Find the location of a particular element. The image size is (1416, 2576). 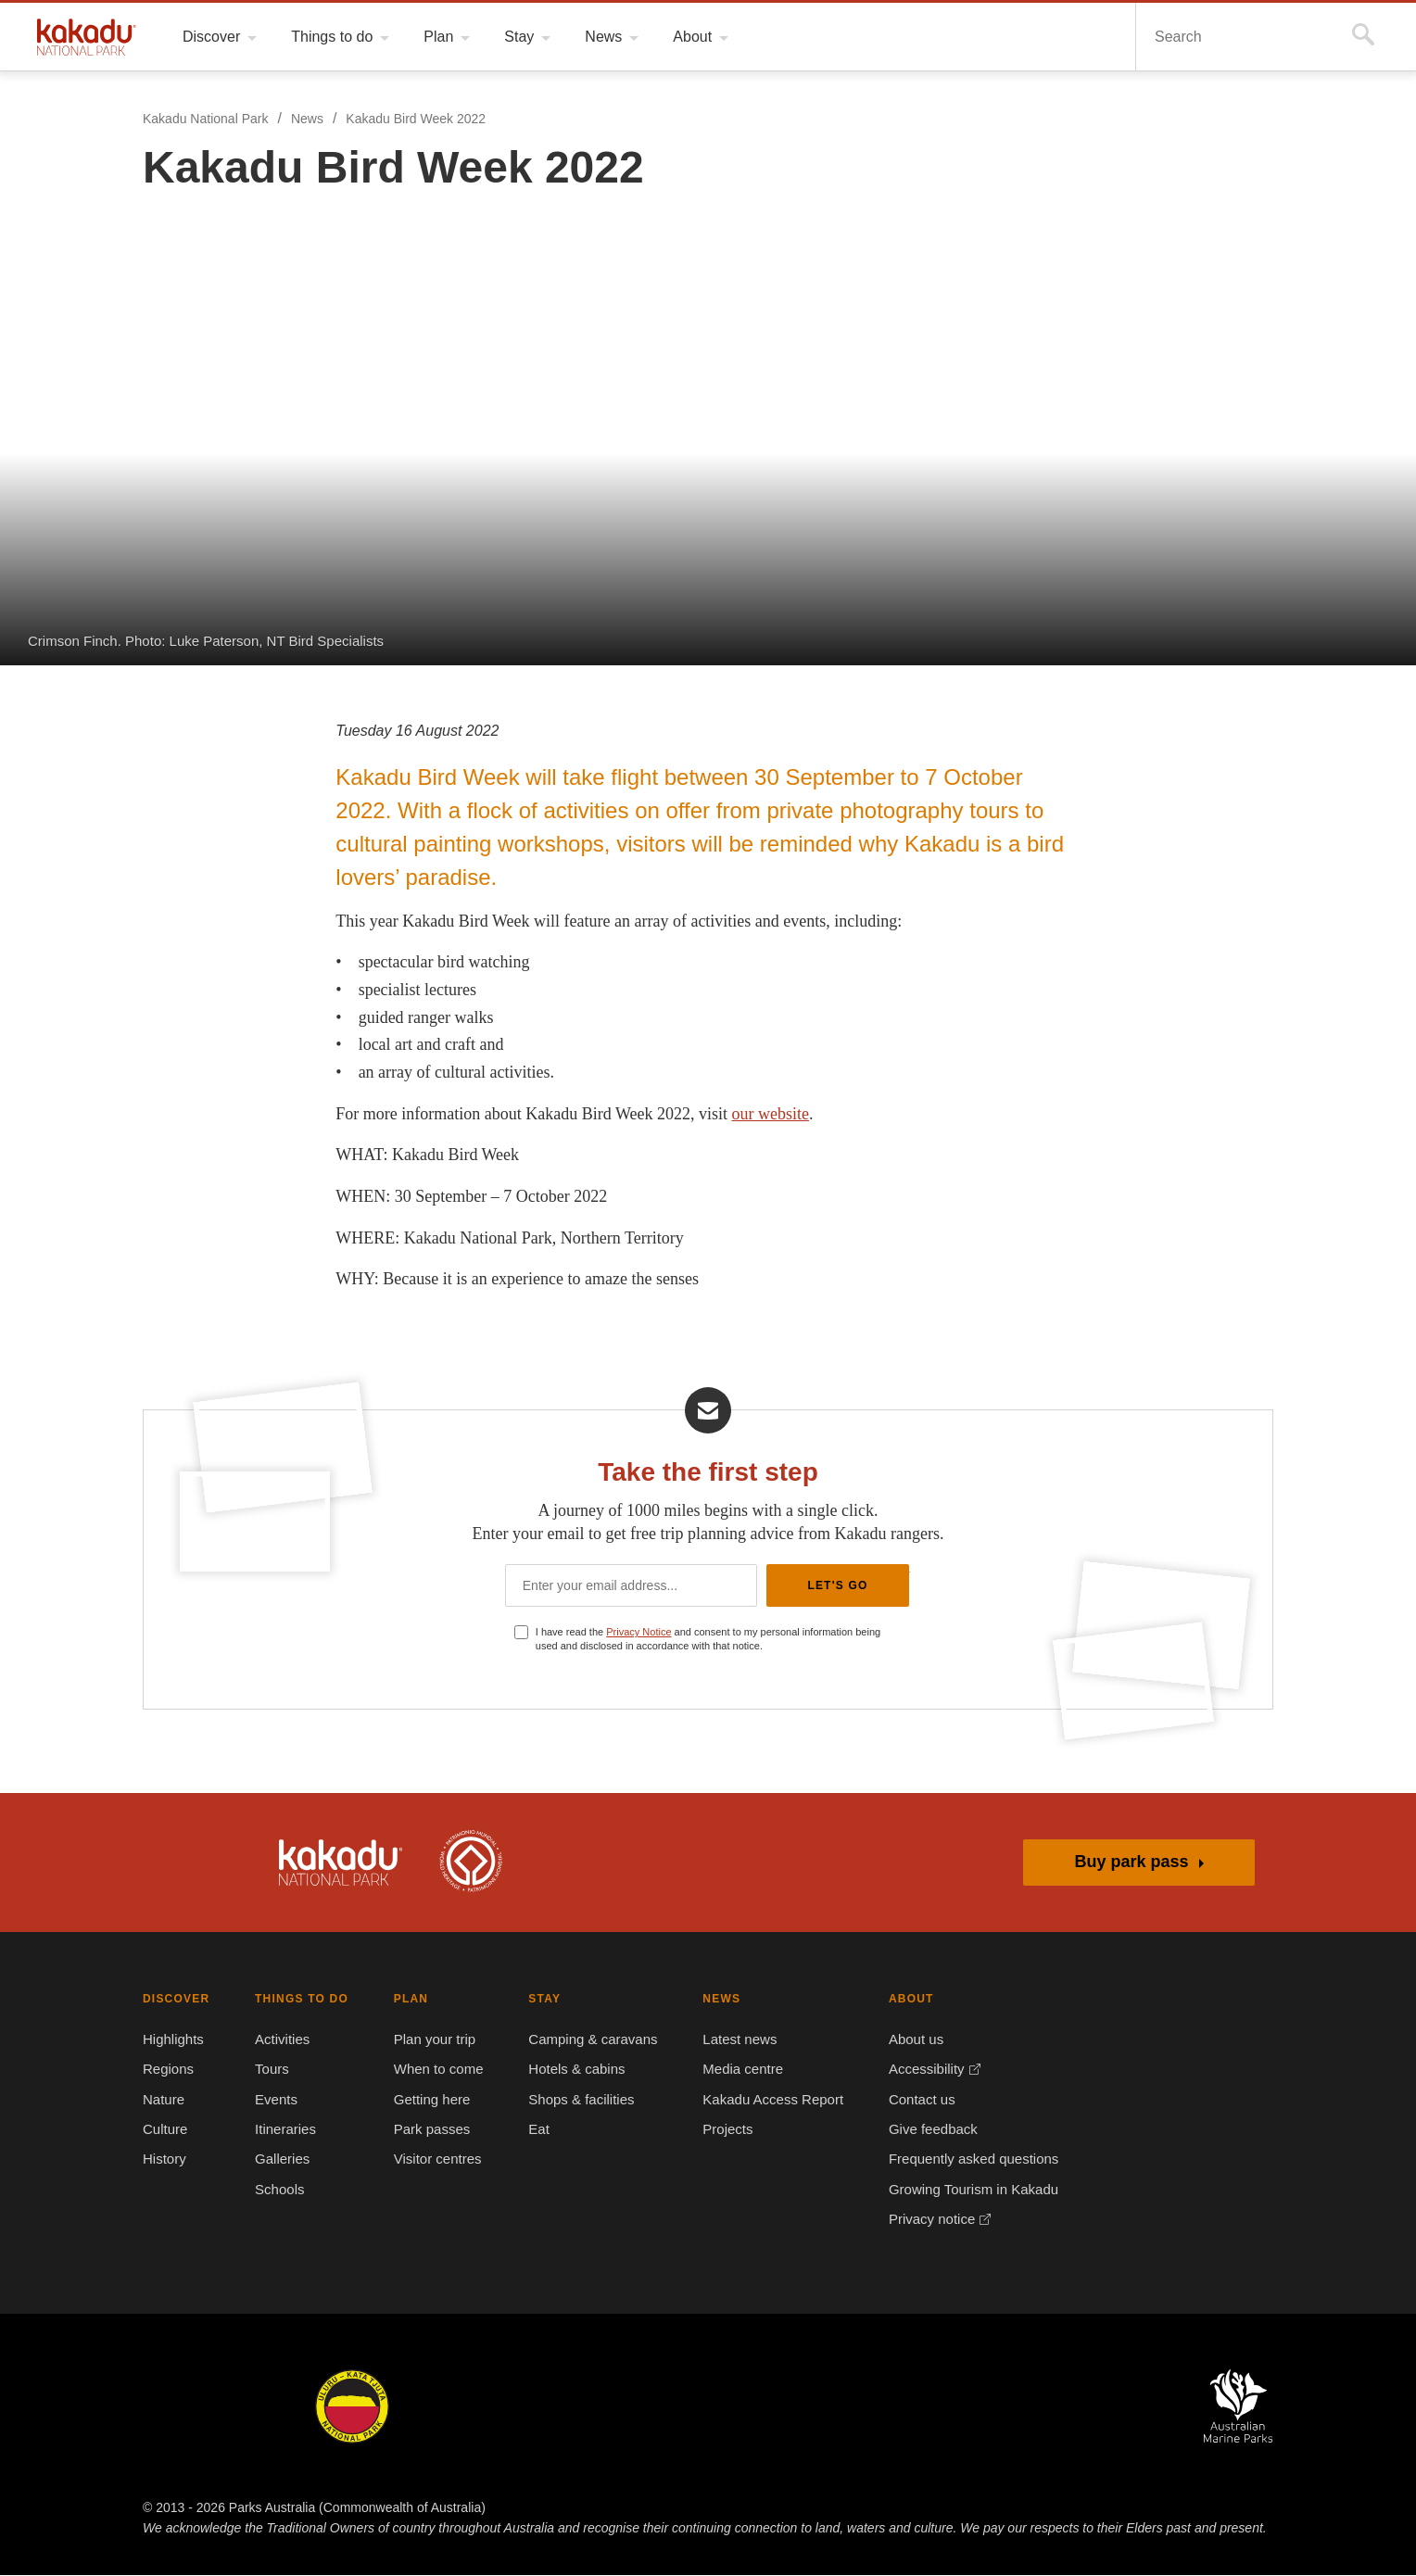

Australian Government, Parks Australia is located at coordinates (192, 1862).